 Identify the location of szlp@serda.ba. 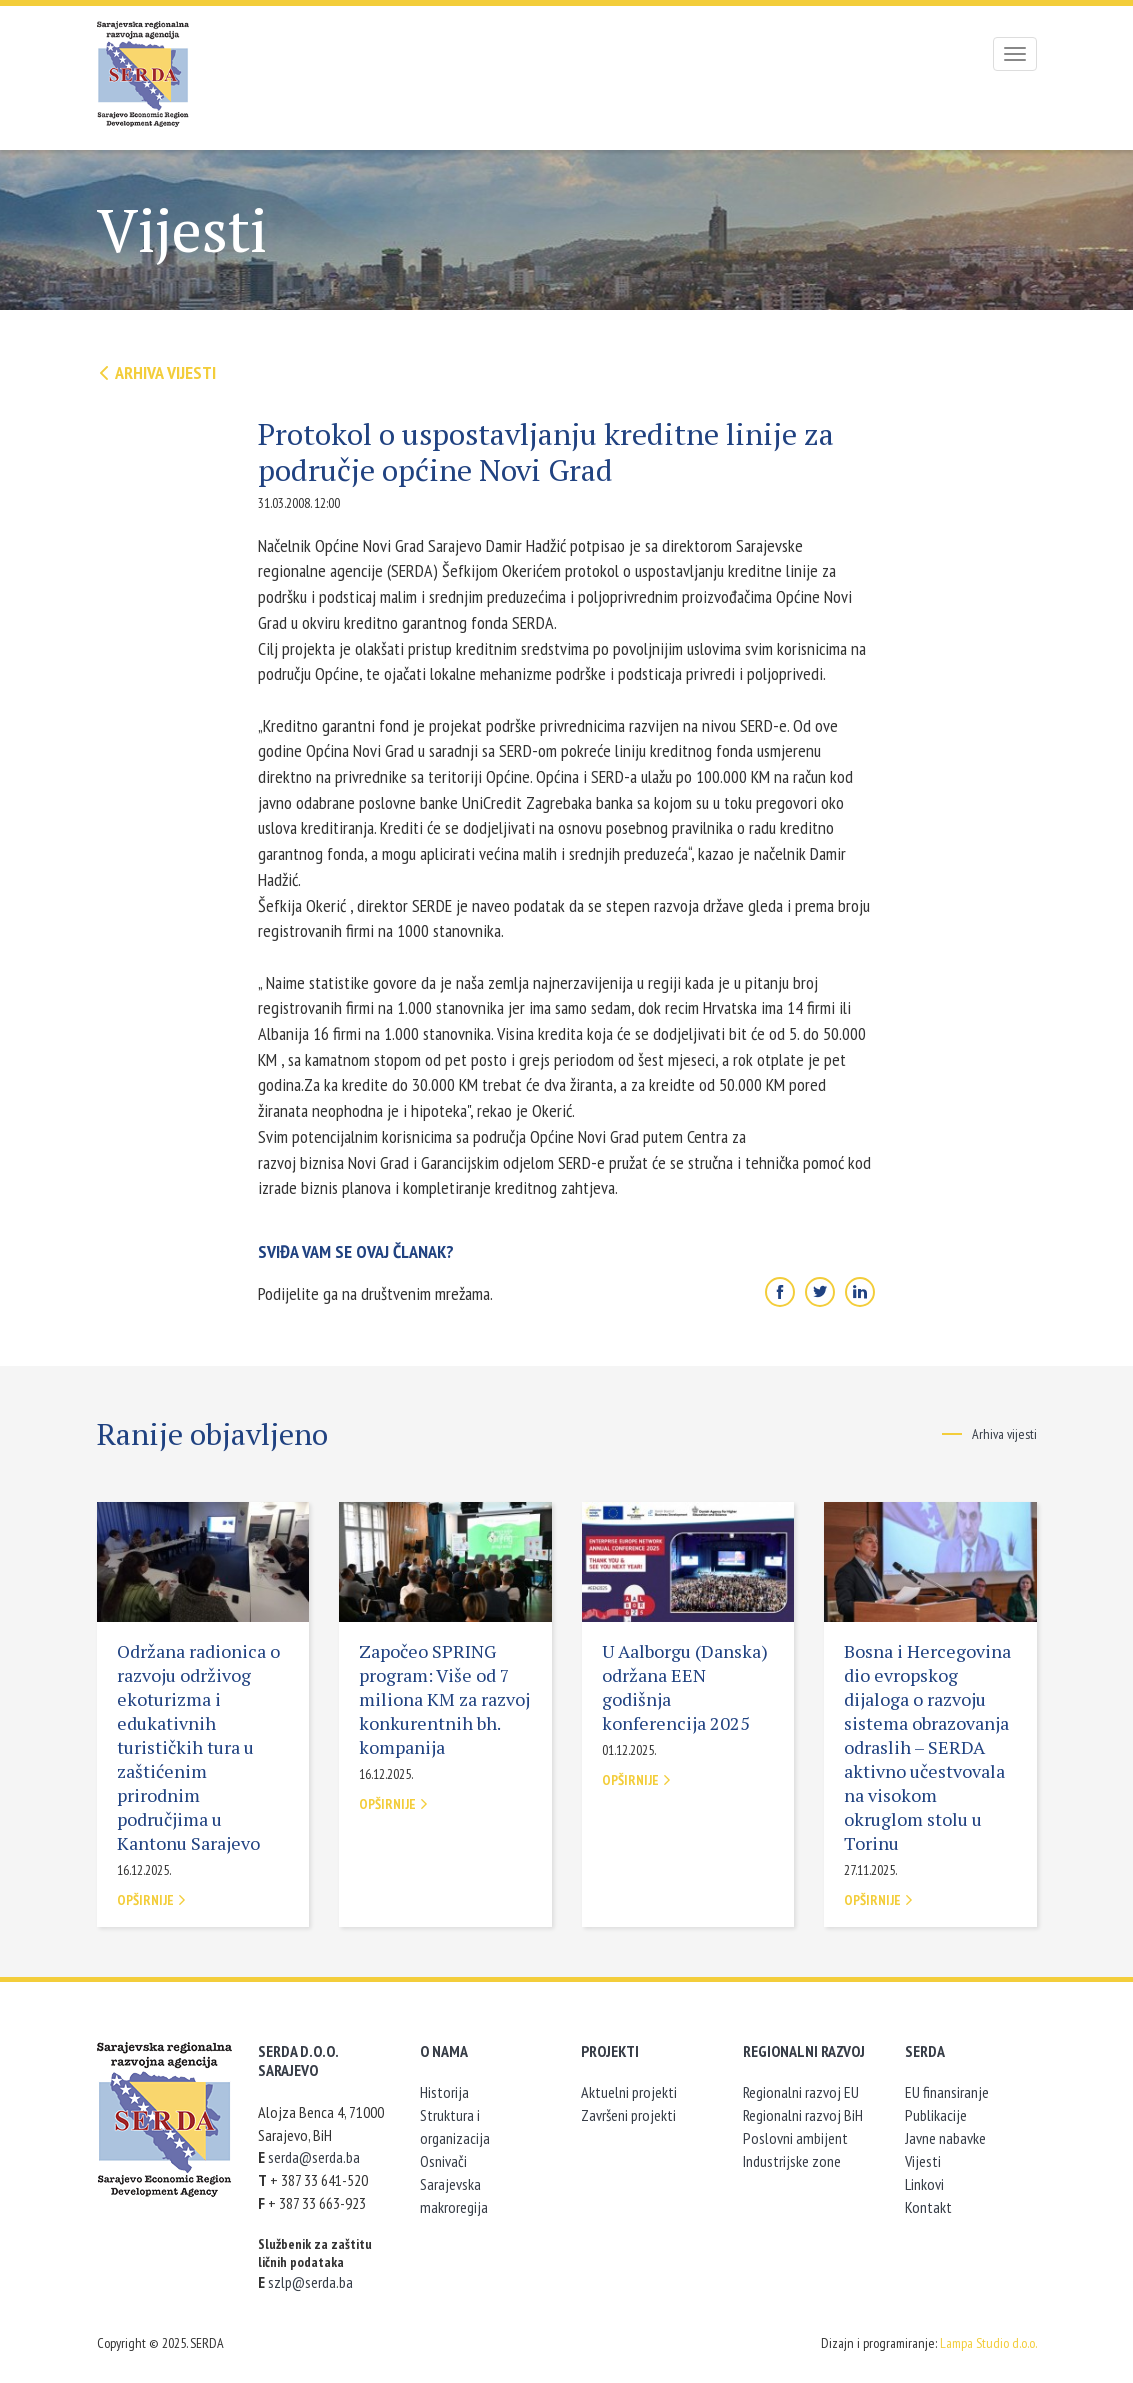
(310, 2282).